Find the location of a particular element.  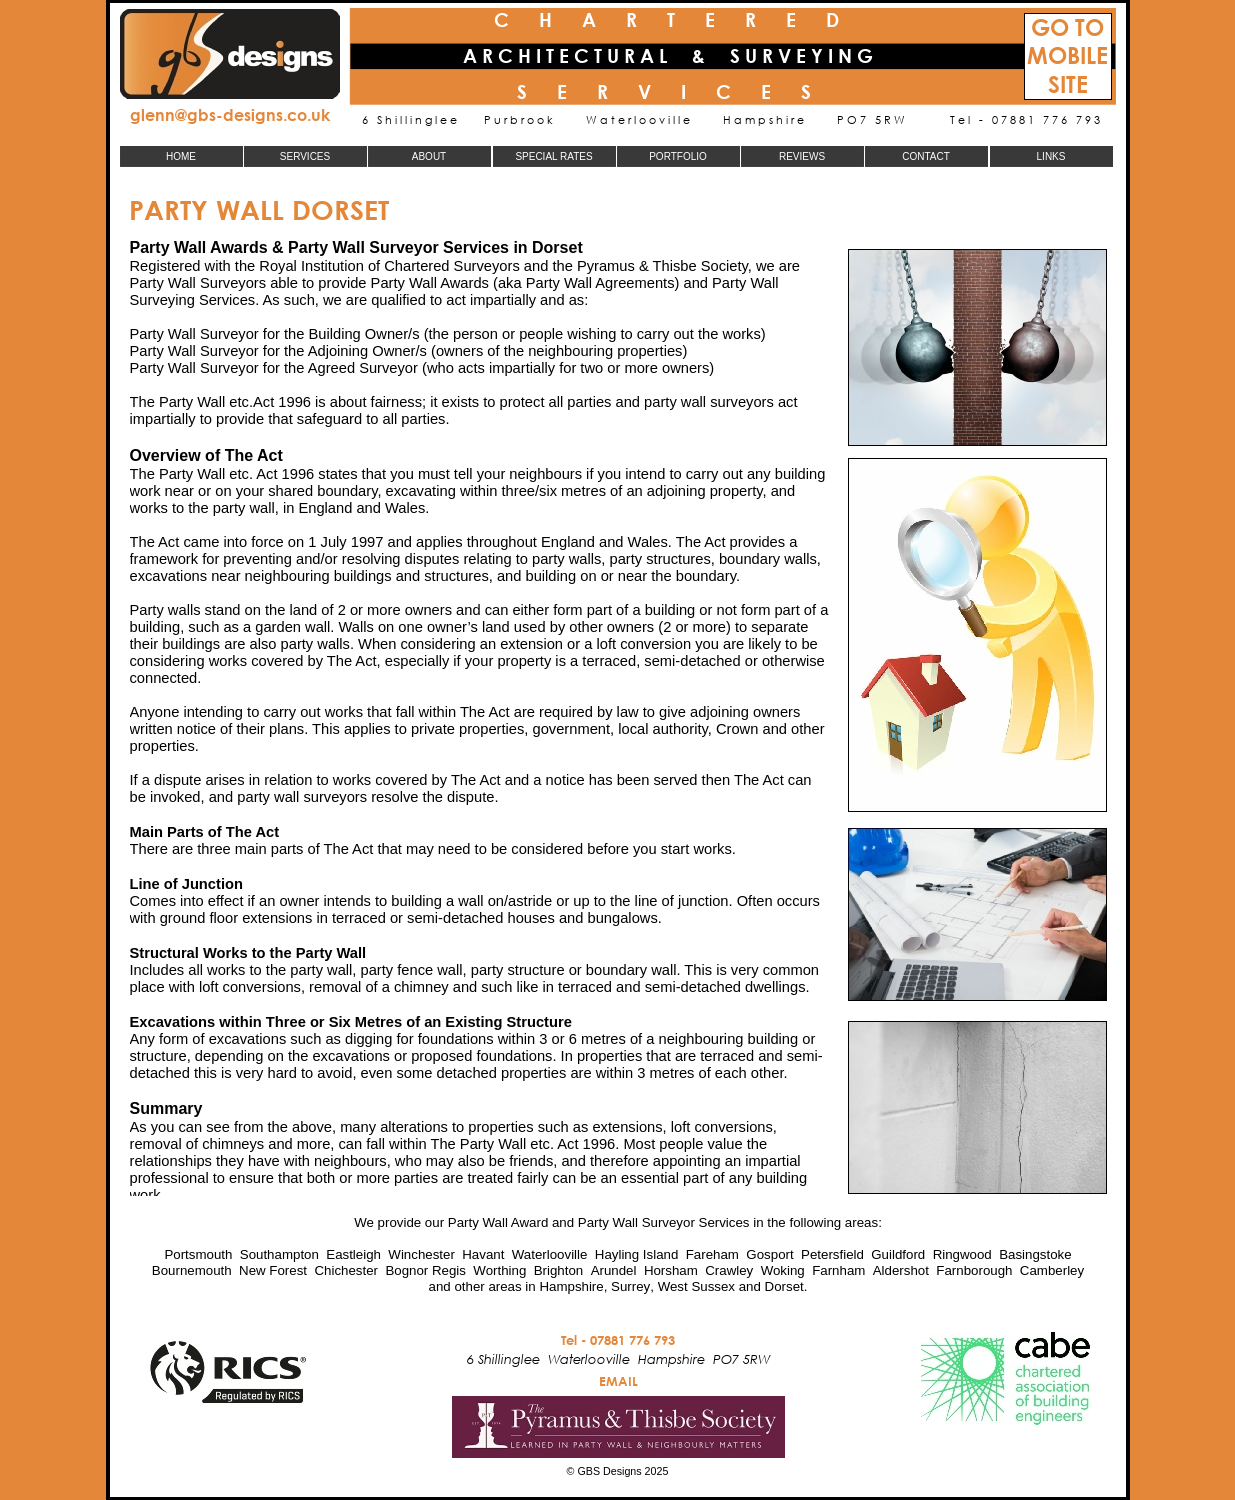

GBS Designs is located at coordinates (609, 1471).